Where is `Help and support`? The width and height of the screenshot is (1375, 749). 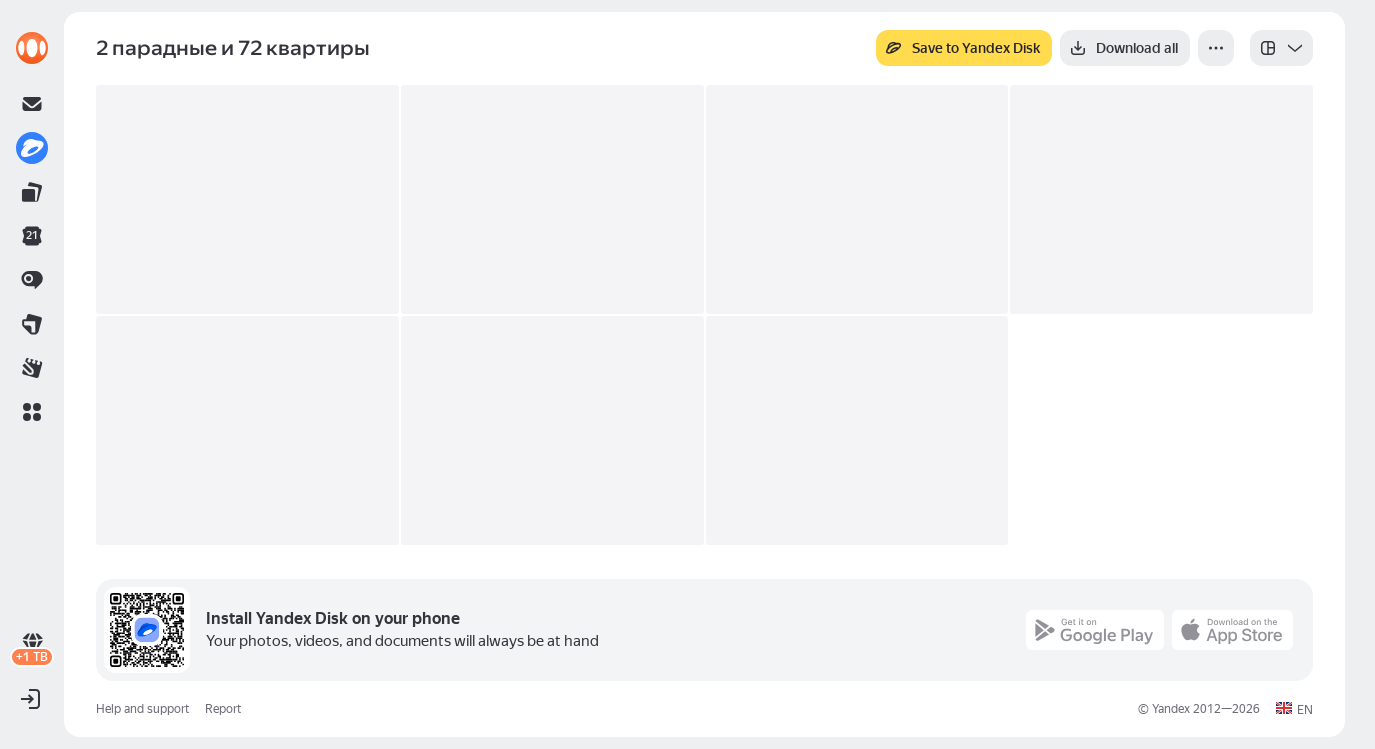
Help and support is located at coordinates (142, 709).